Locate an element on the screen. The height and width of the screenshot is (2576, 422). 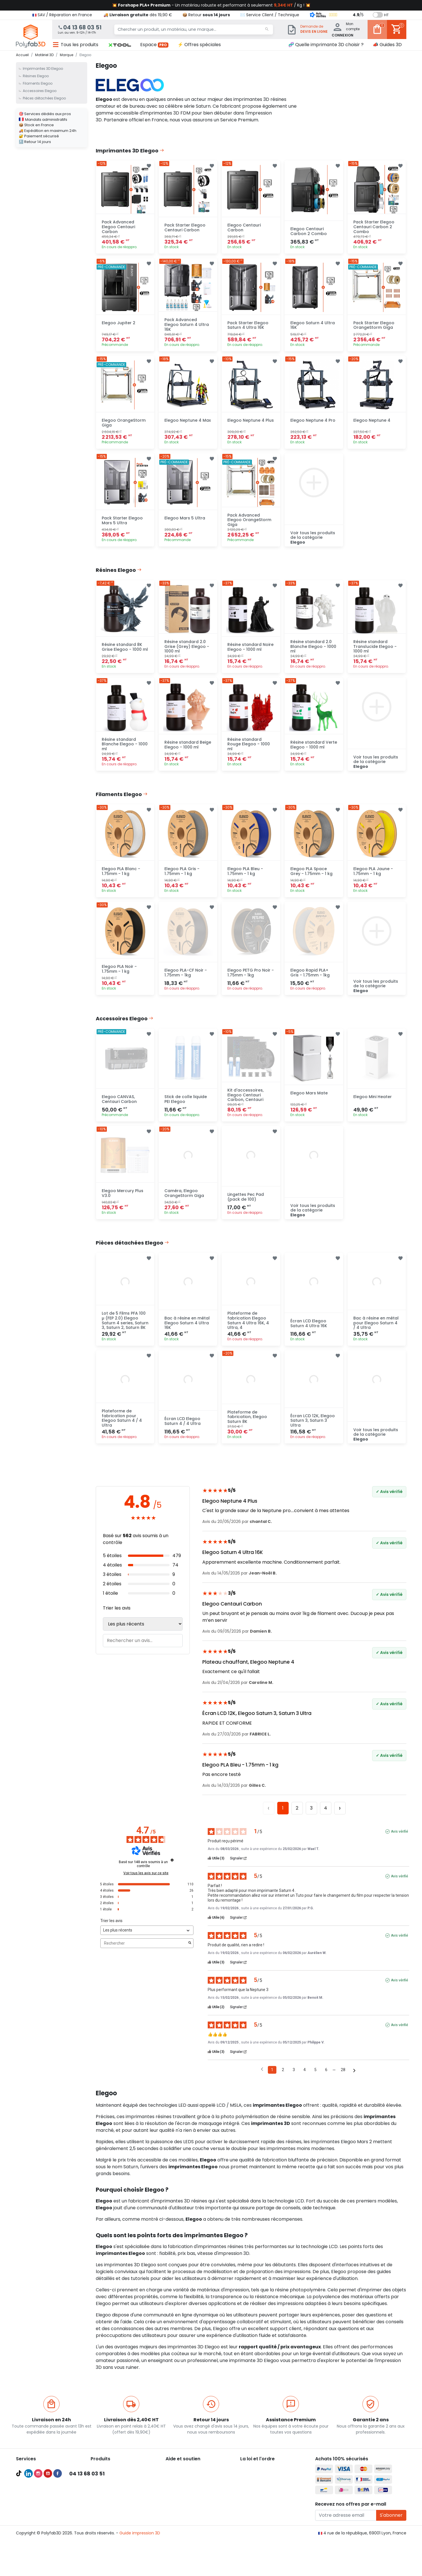
[Trier les avis (mise à jour automatique après sélection)] is located at coordinates (147, 1941).